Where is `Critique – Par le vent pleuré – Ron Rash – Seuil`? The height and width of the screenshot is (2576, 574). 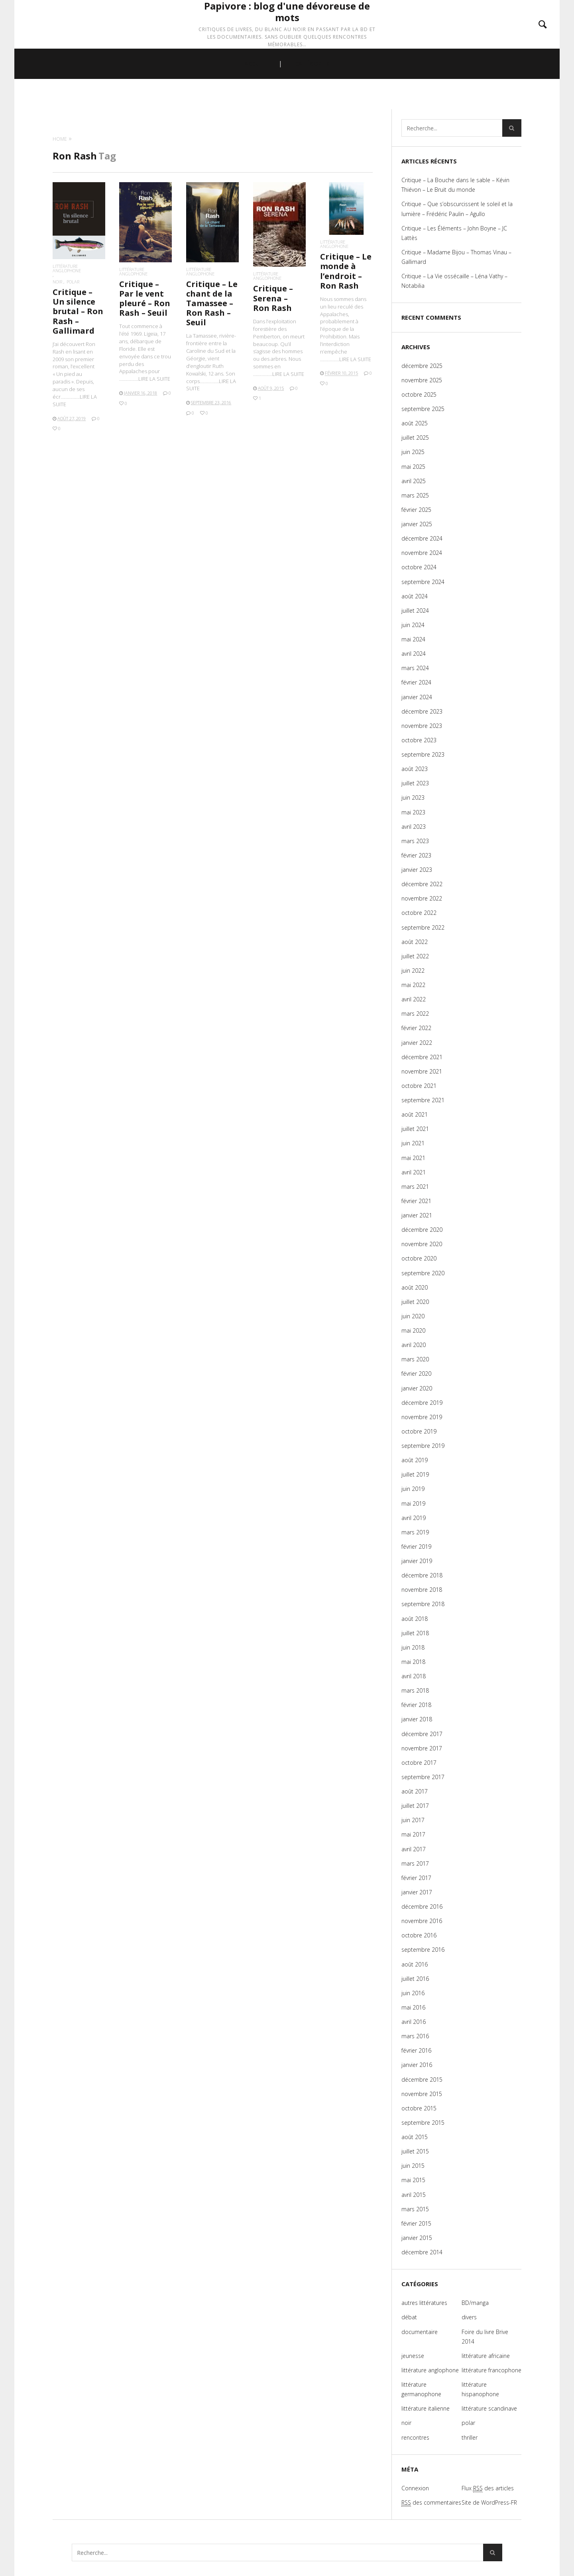 Critique – Par le vent pleuré – Ron Rash – Seuil is located at coordinates (144, 299).